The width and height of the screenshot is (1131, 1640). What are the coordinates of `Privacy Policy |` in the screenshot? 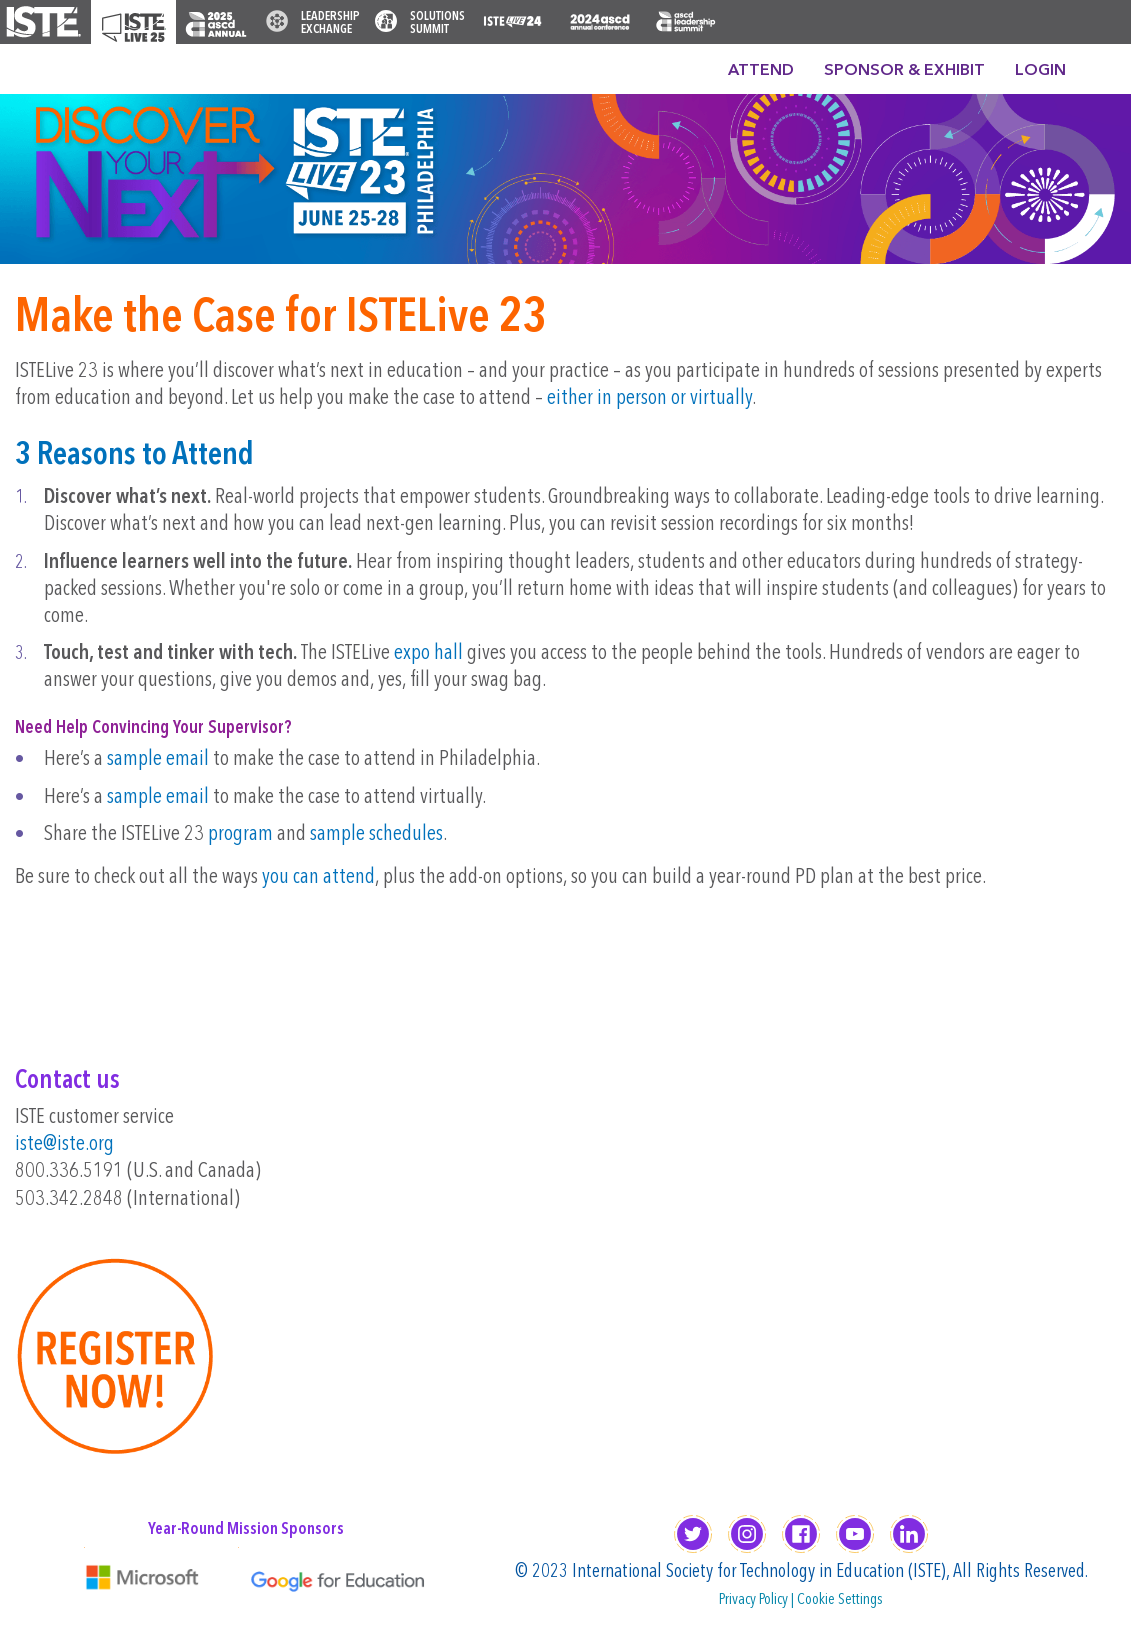 It's located at (758, 1600).